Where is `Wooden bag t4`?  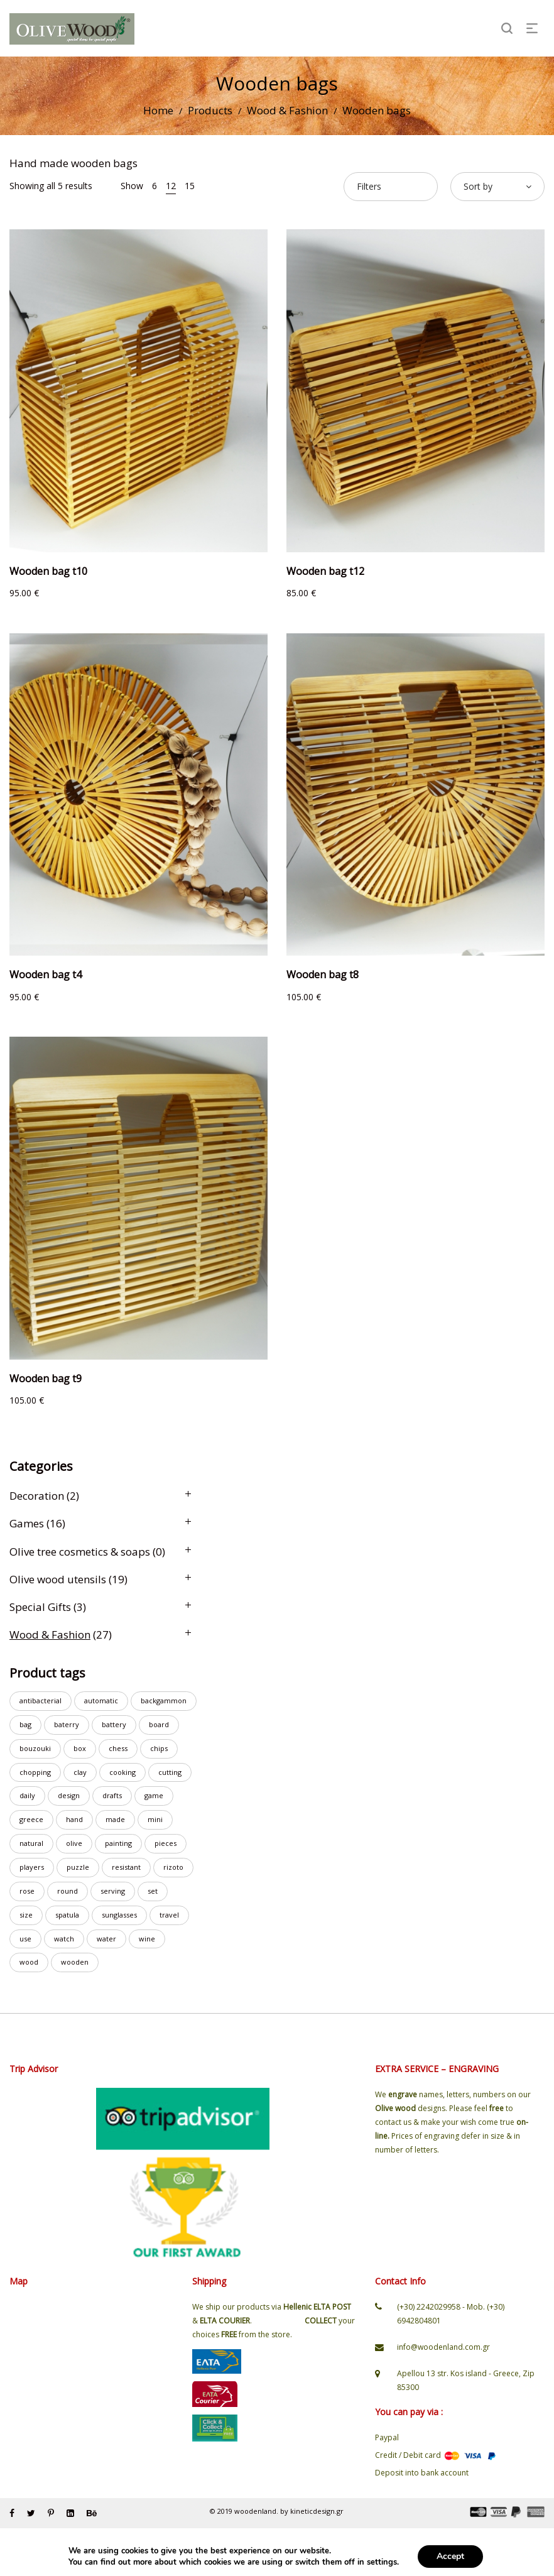
Wooden bag t4 is located at coordinates (45, 974).